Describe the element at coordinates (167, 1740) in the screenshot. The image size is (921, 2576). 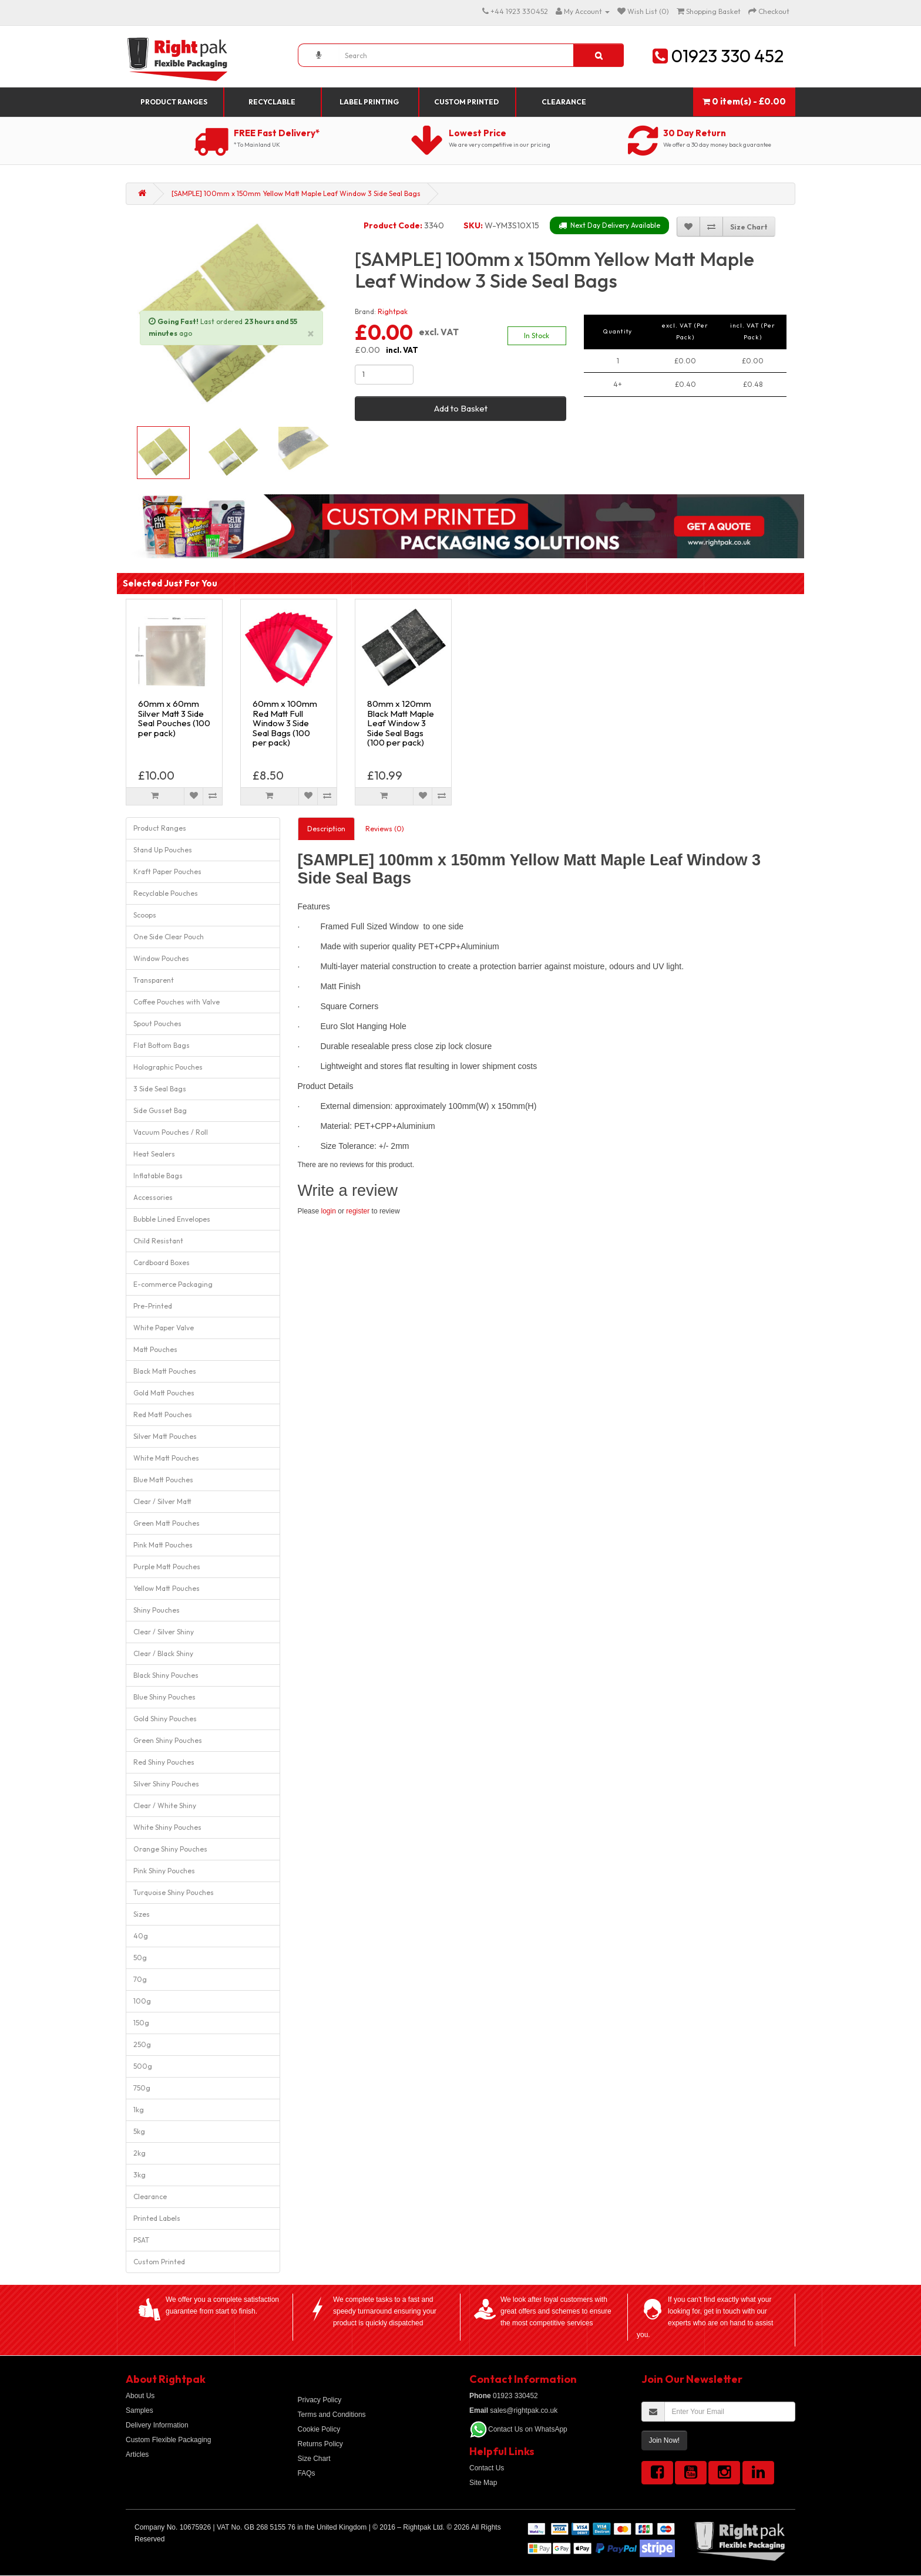
I see `Green Shiny Pouches` at that location.